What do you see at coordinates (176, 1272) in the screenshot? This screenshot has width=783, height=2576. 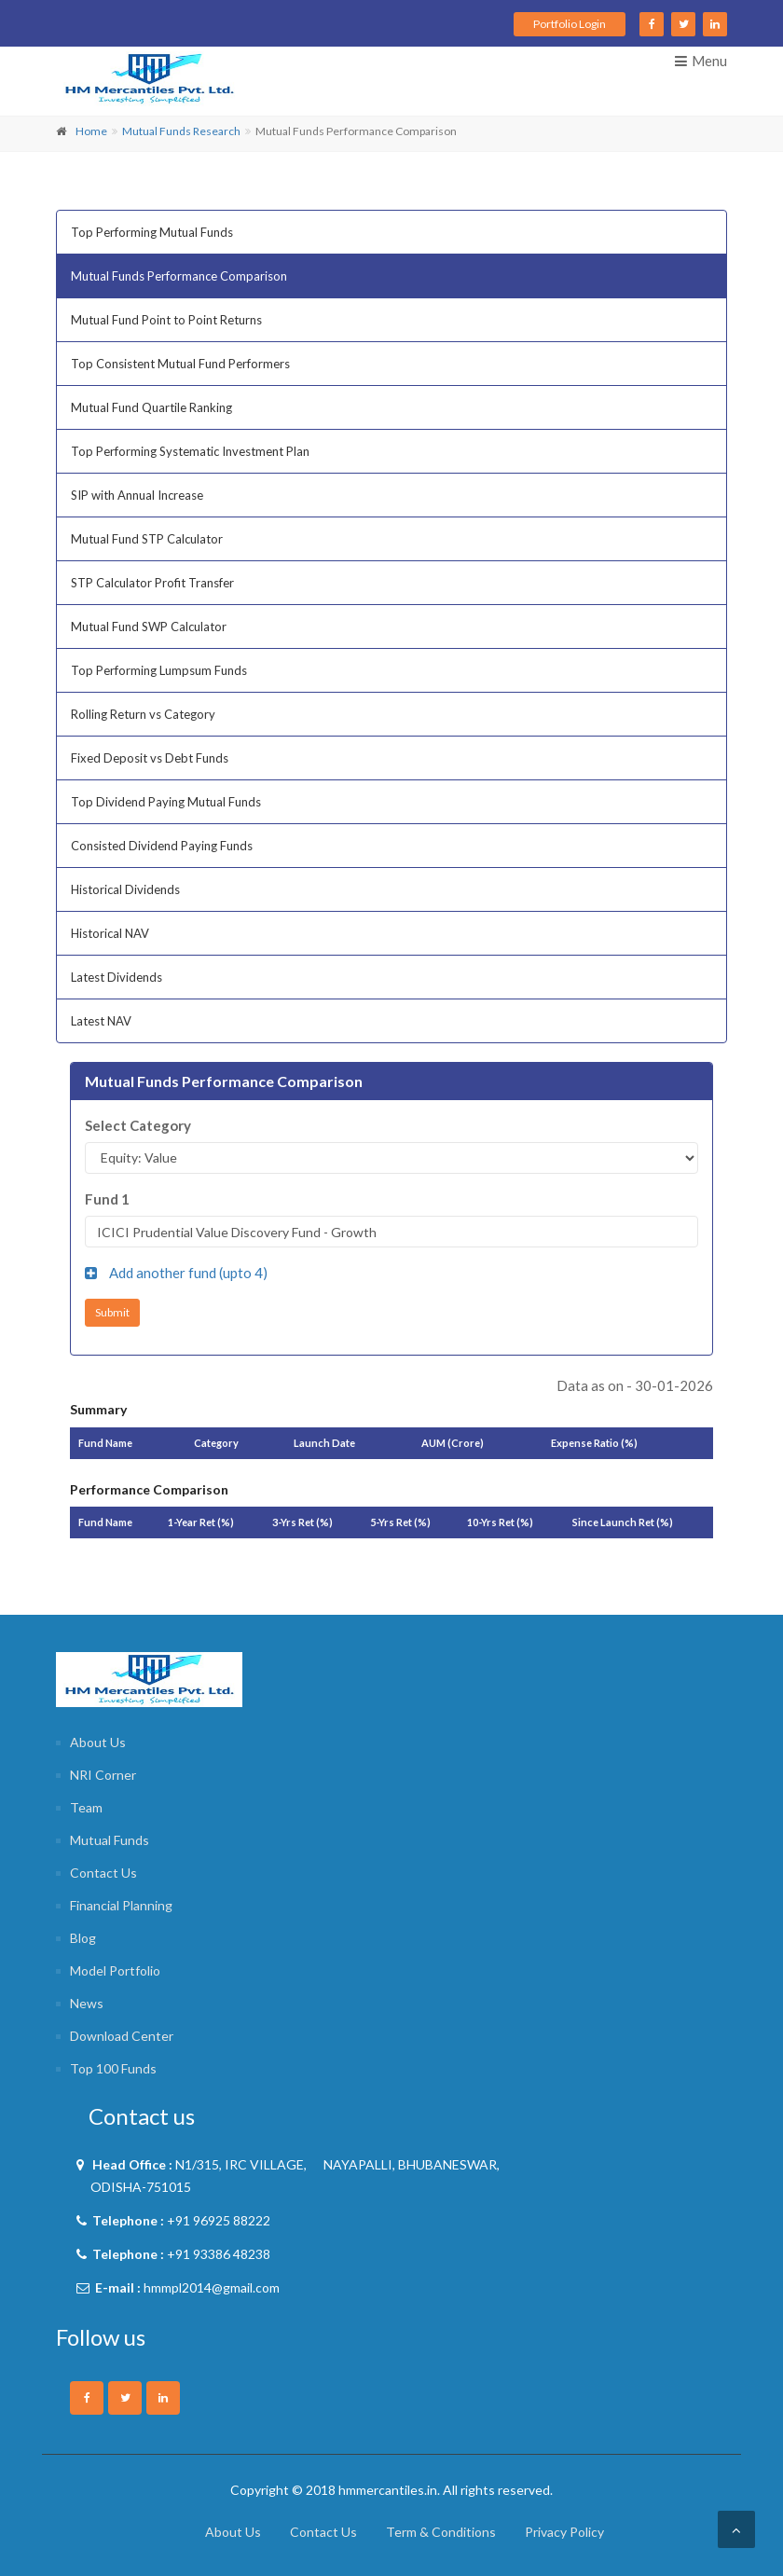 I see `Add another fund (upto )` at bounding box center [176, 1272].